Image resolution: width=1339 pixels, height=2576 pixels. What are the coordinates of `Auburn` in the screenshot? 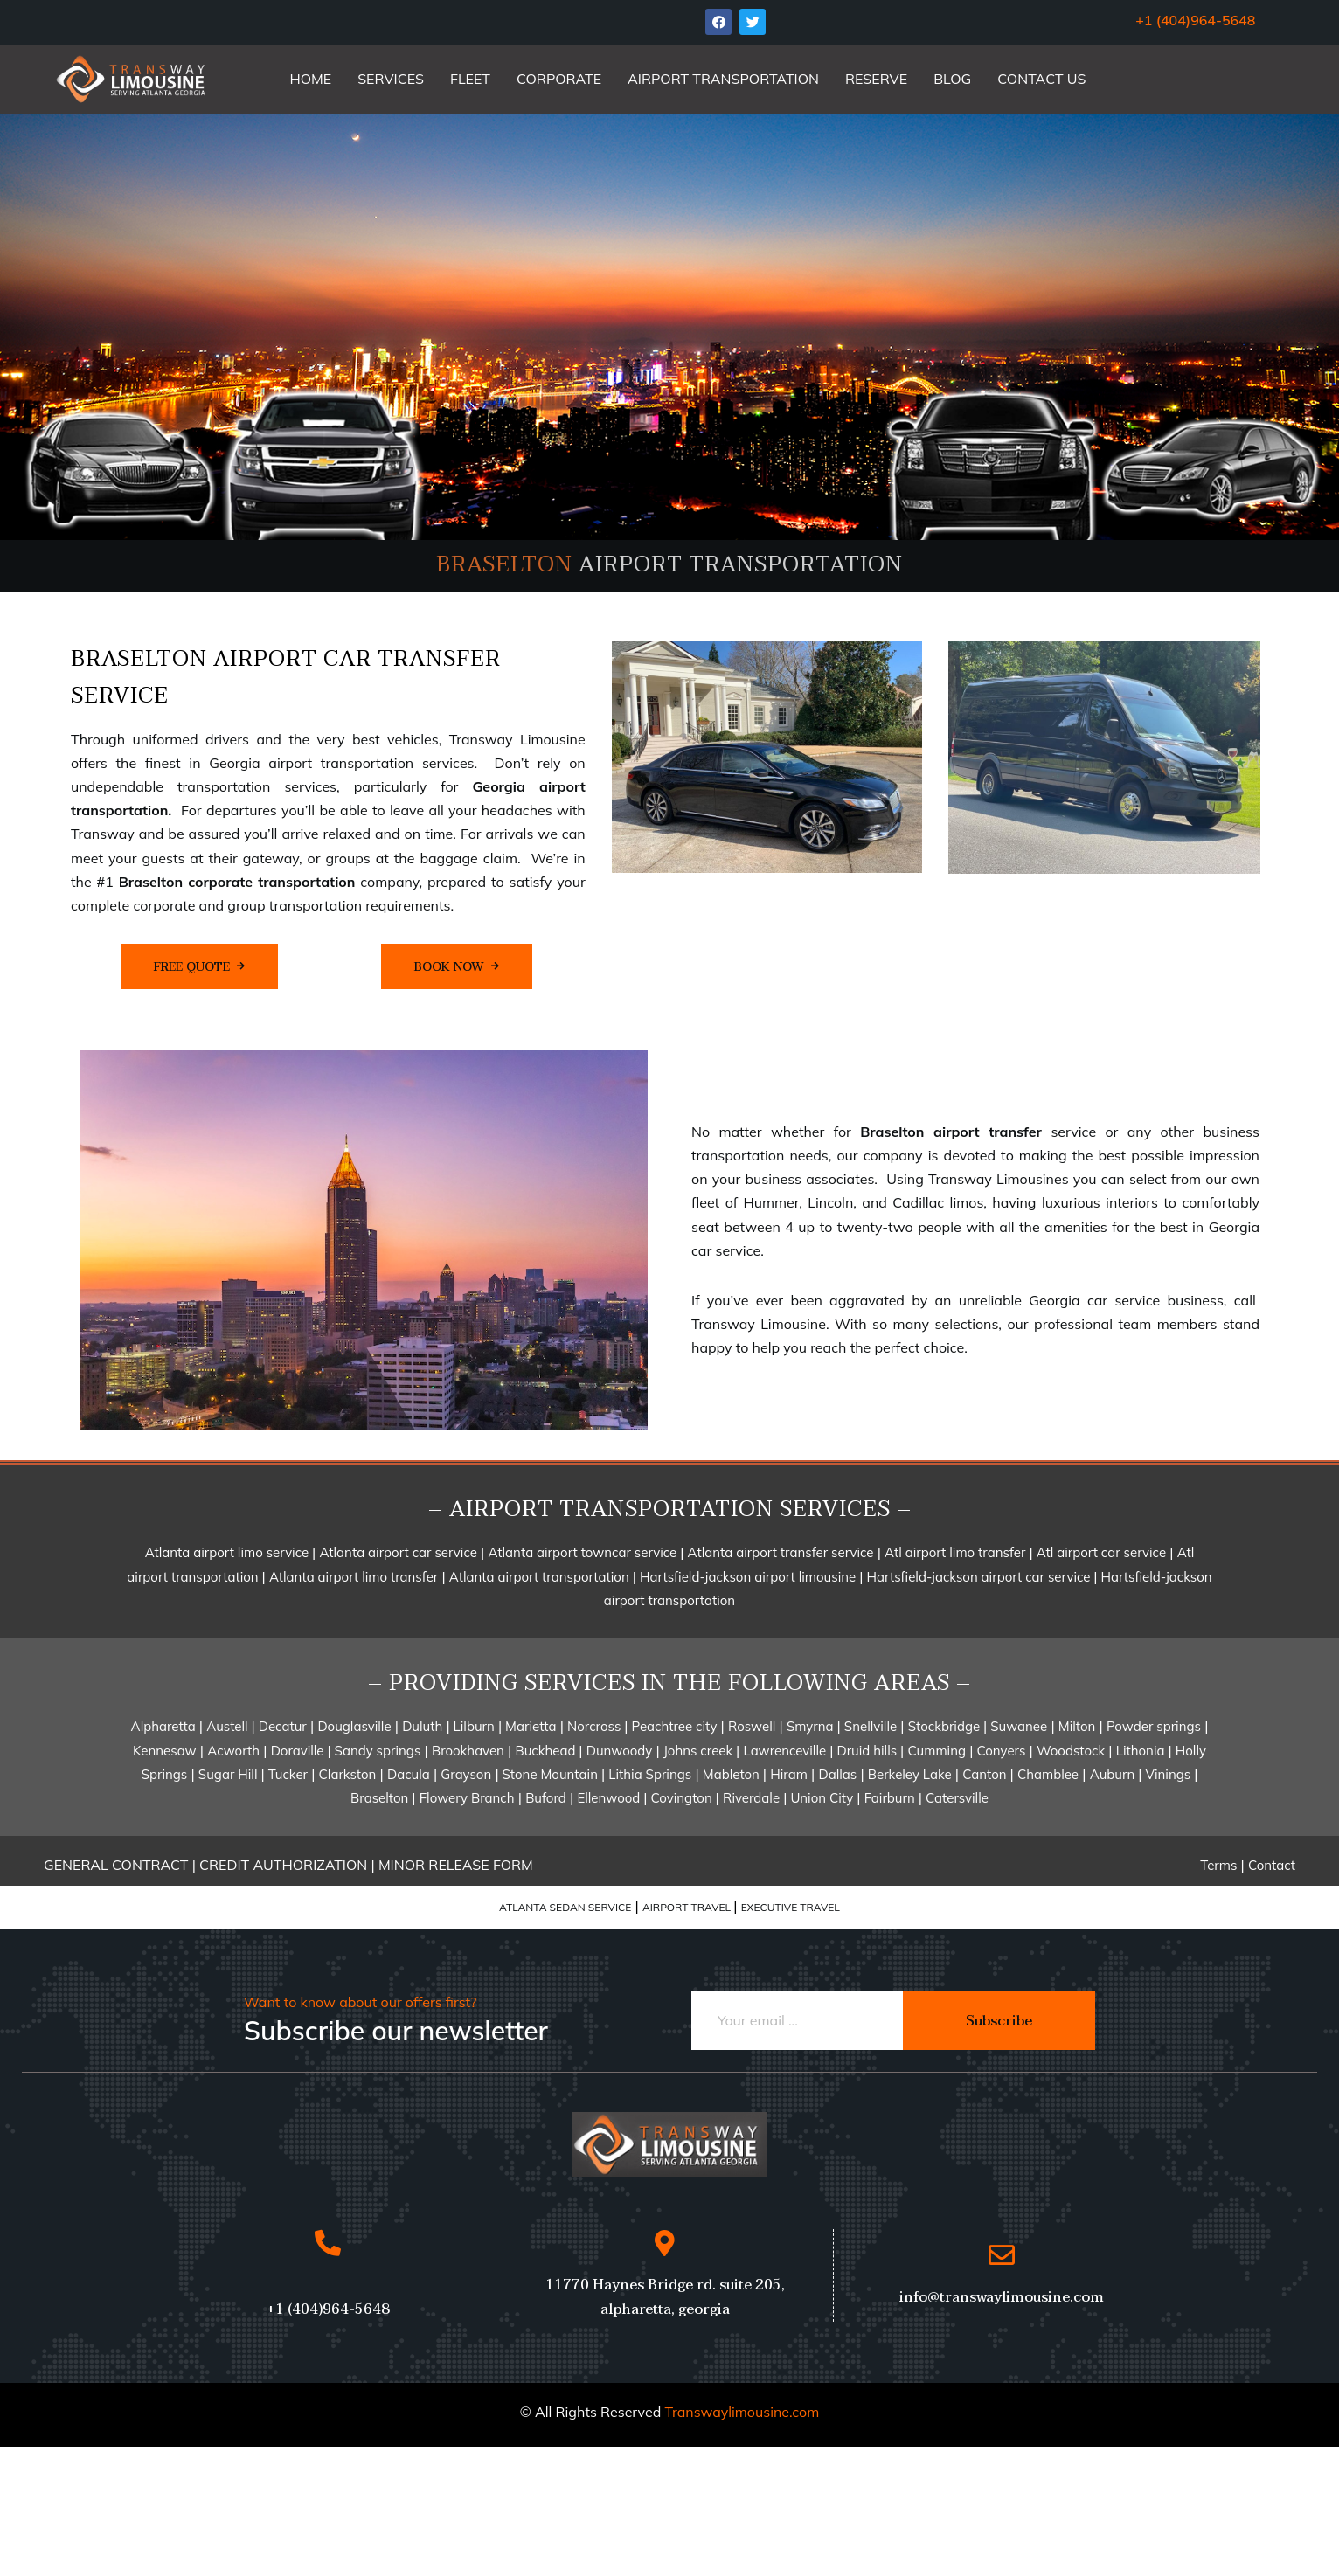 It's located at (1114, 1774).